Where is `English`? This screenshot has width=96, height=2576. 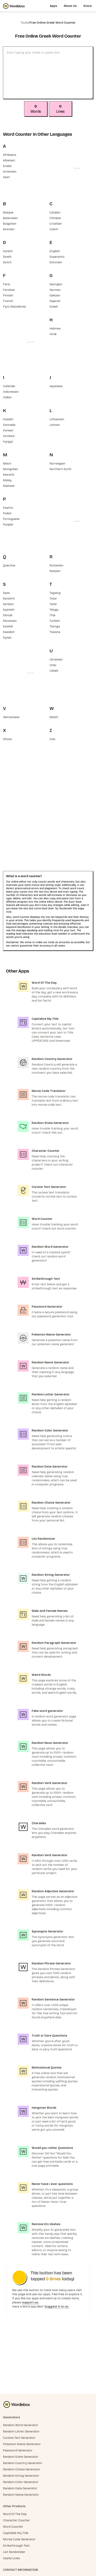 English is located at coordinates (54, 251).